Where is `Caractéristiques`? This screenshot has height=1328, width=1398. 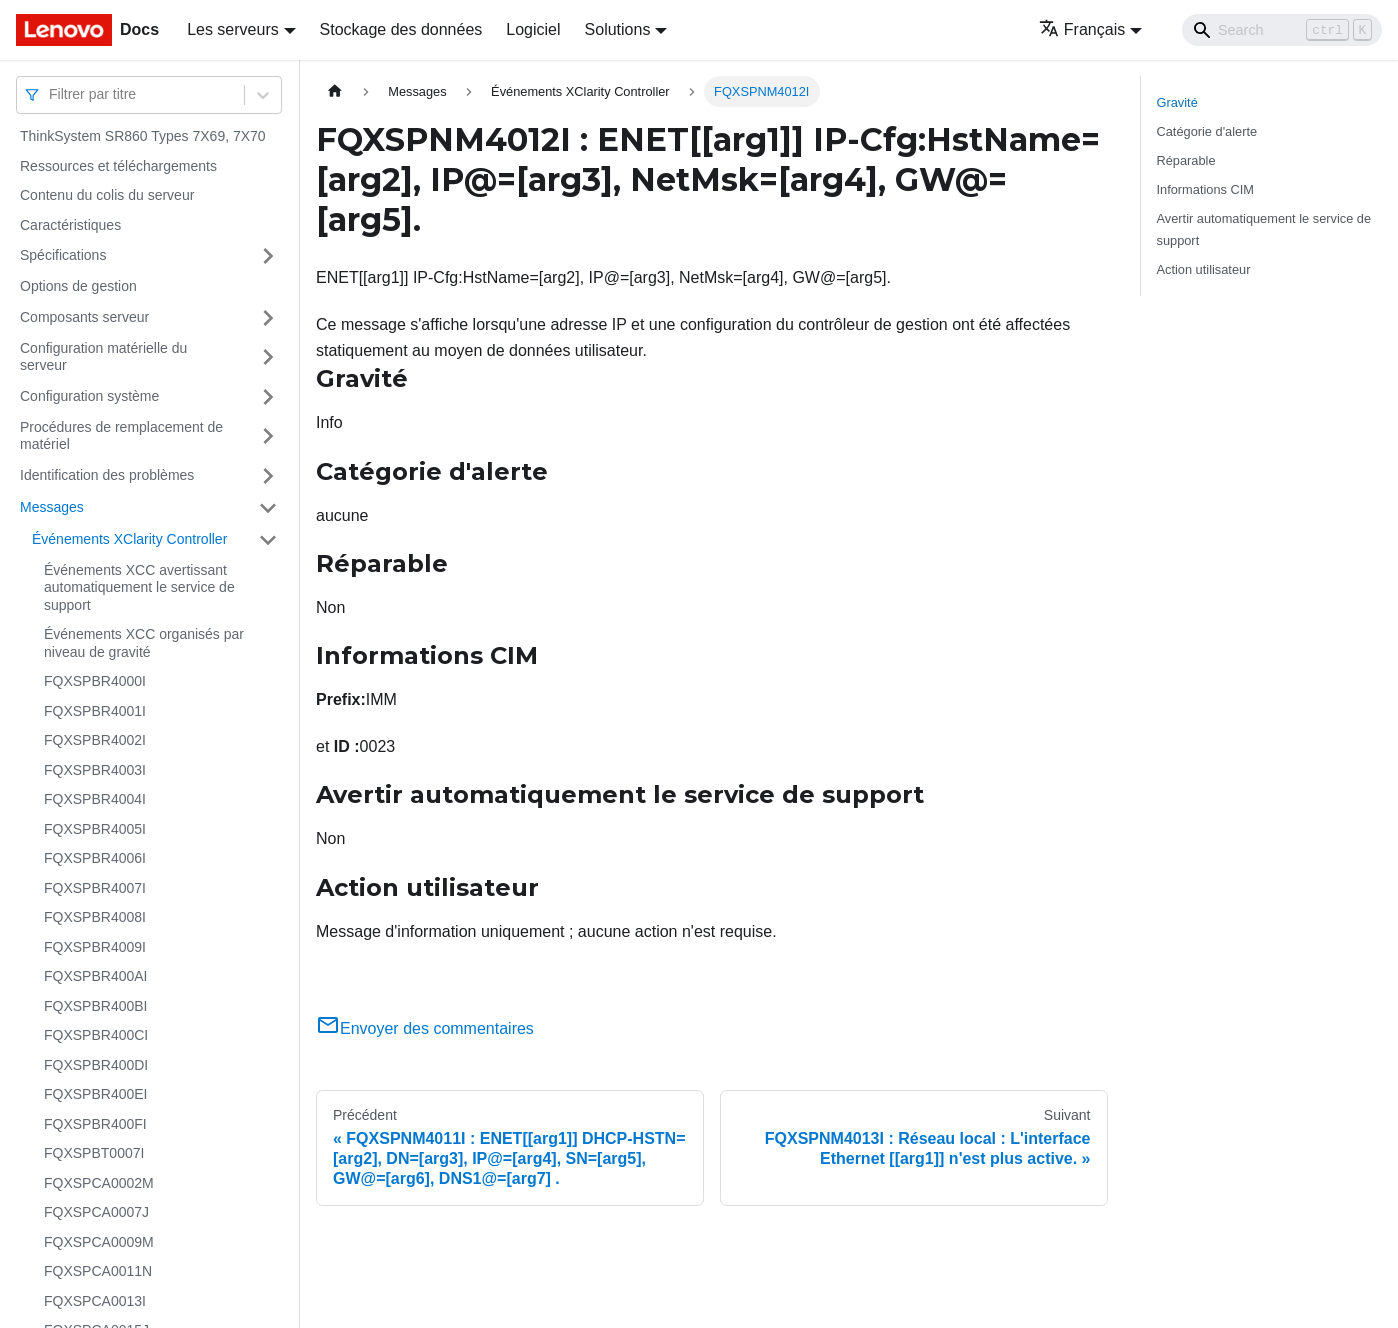 Caractéristiques is located at coordinates (70, 225).